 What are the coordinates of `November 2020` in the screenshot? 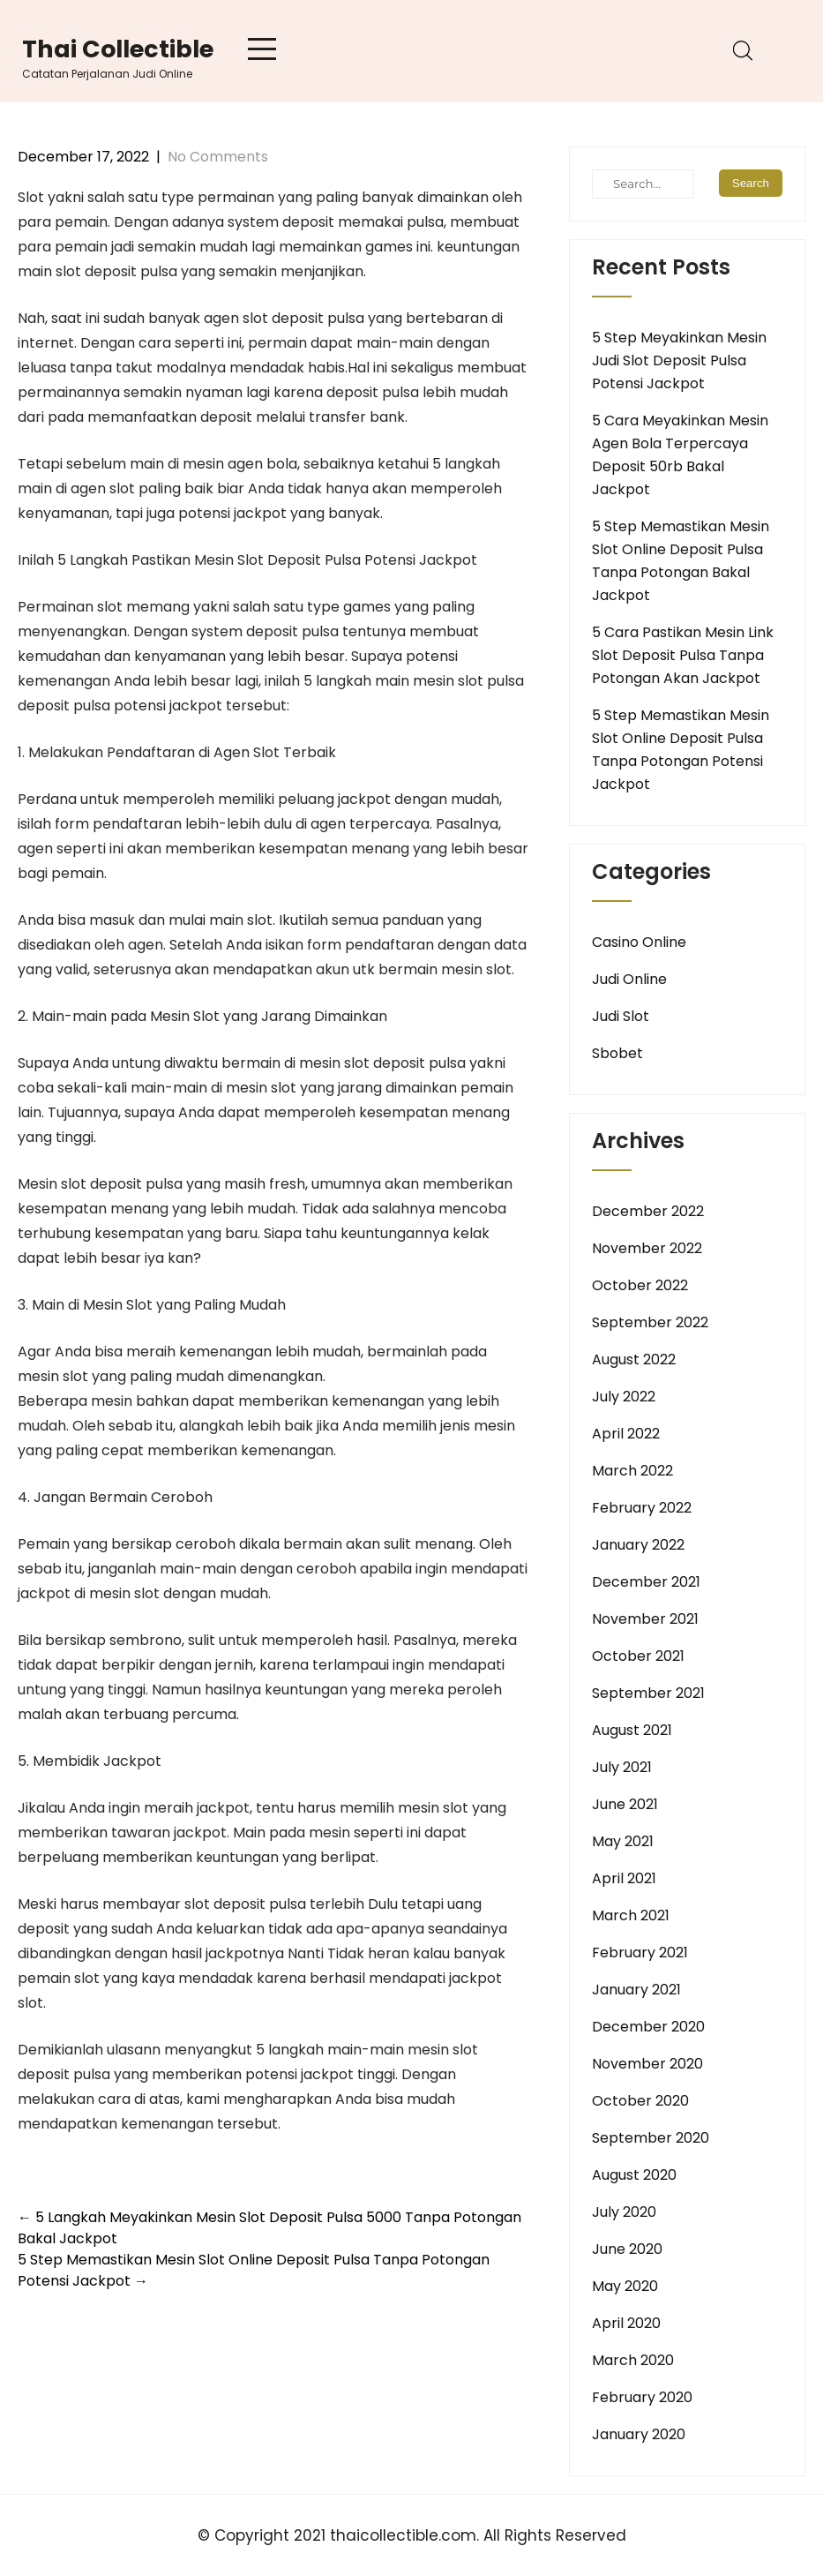 It's located at (647, 2064).